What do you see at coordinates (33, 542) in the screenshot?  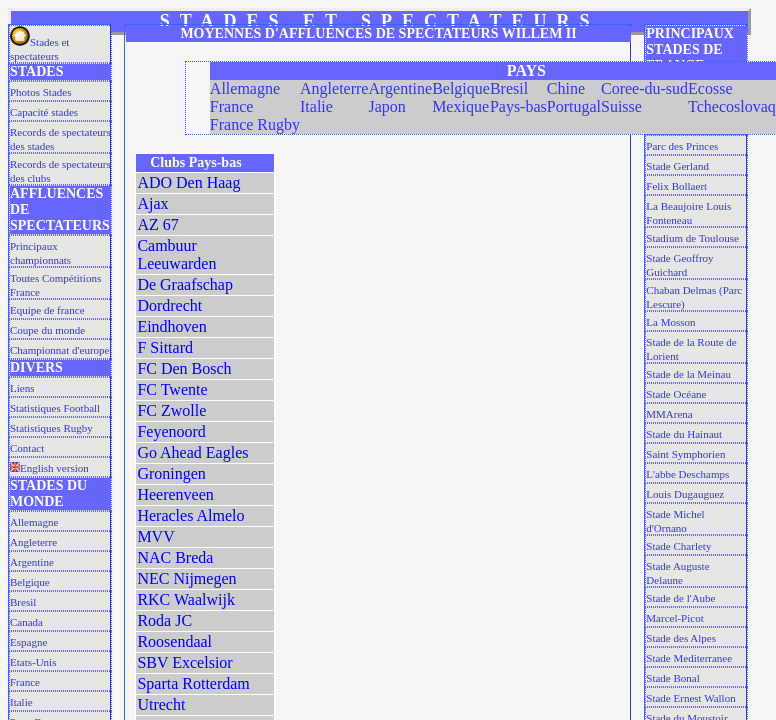 I see `Angleterre` at bounding box center [33, 542].